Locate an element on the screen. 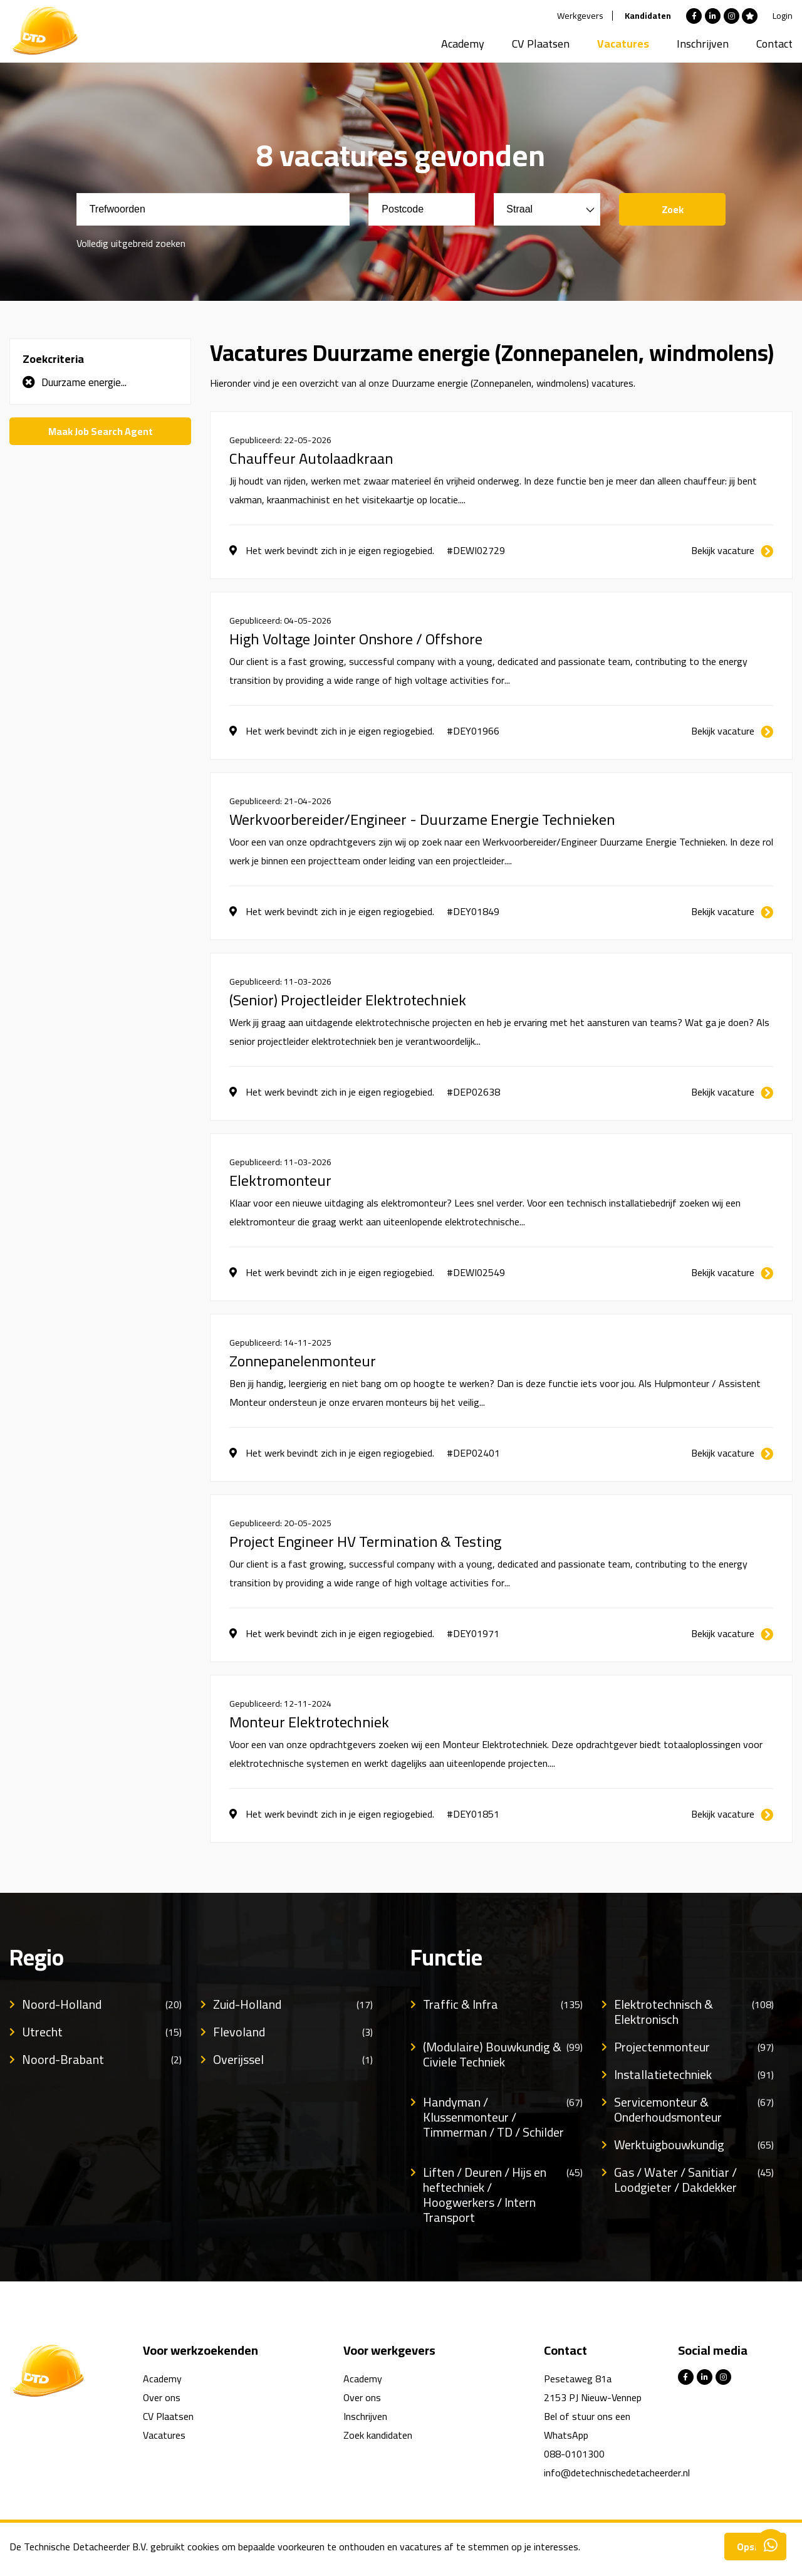 The image size is (802, 2576). Contacteer ons via Whatsapp is located at coordinates (770, 2544).